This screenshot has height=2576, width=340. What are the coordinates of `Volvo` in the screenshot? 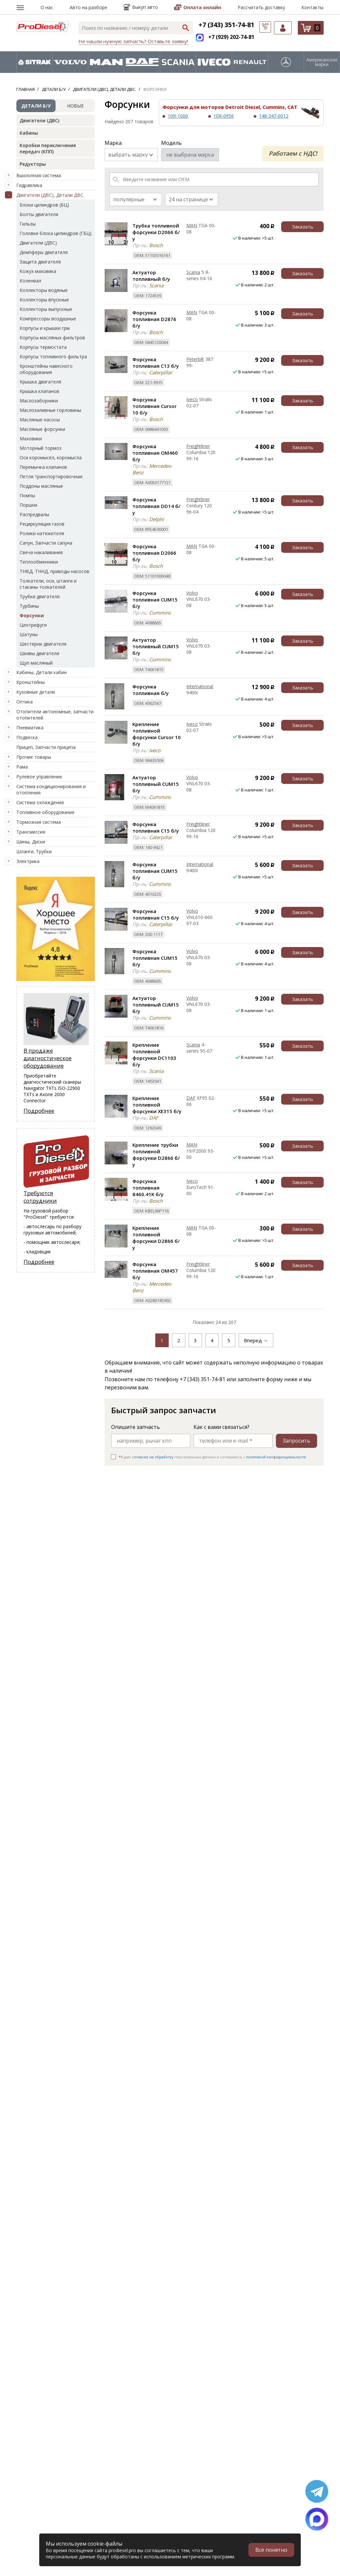 It's located at (192, 593).